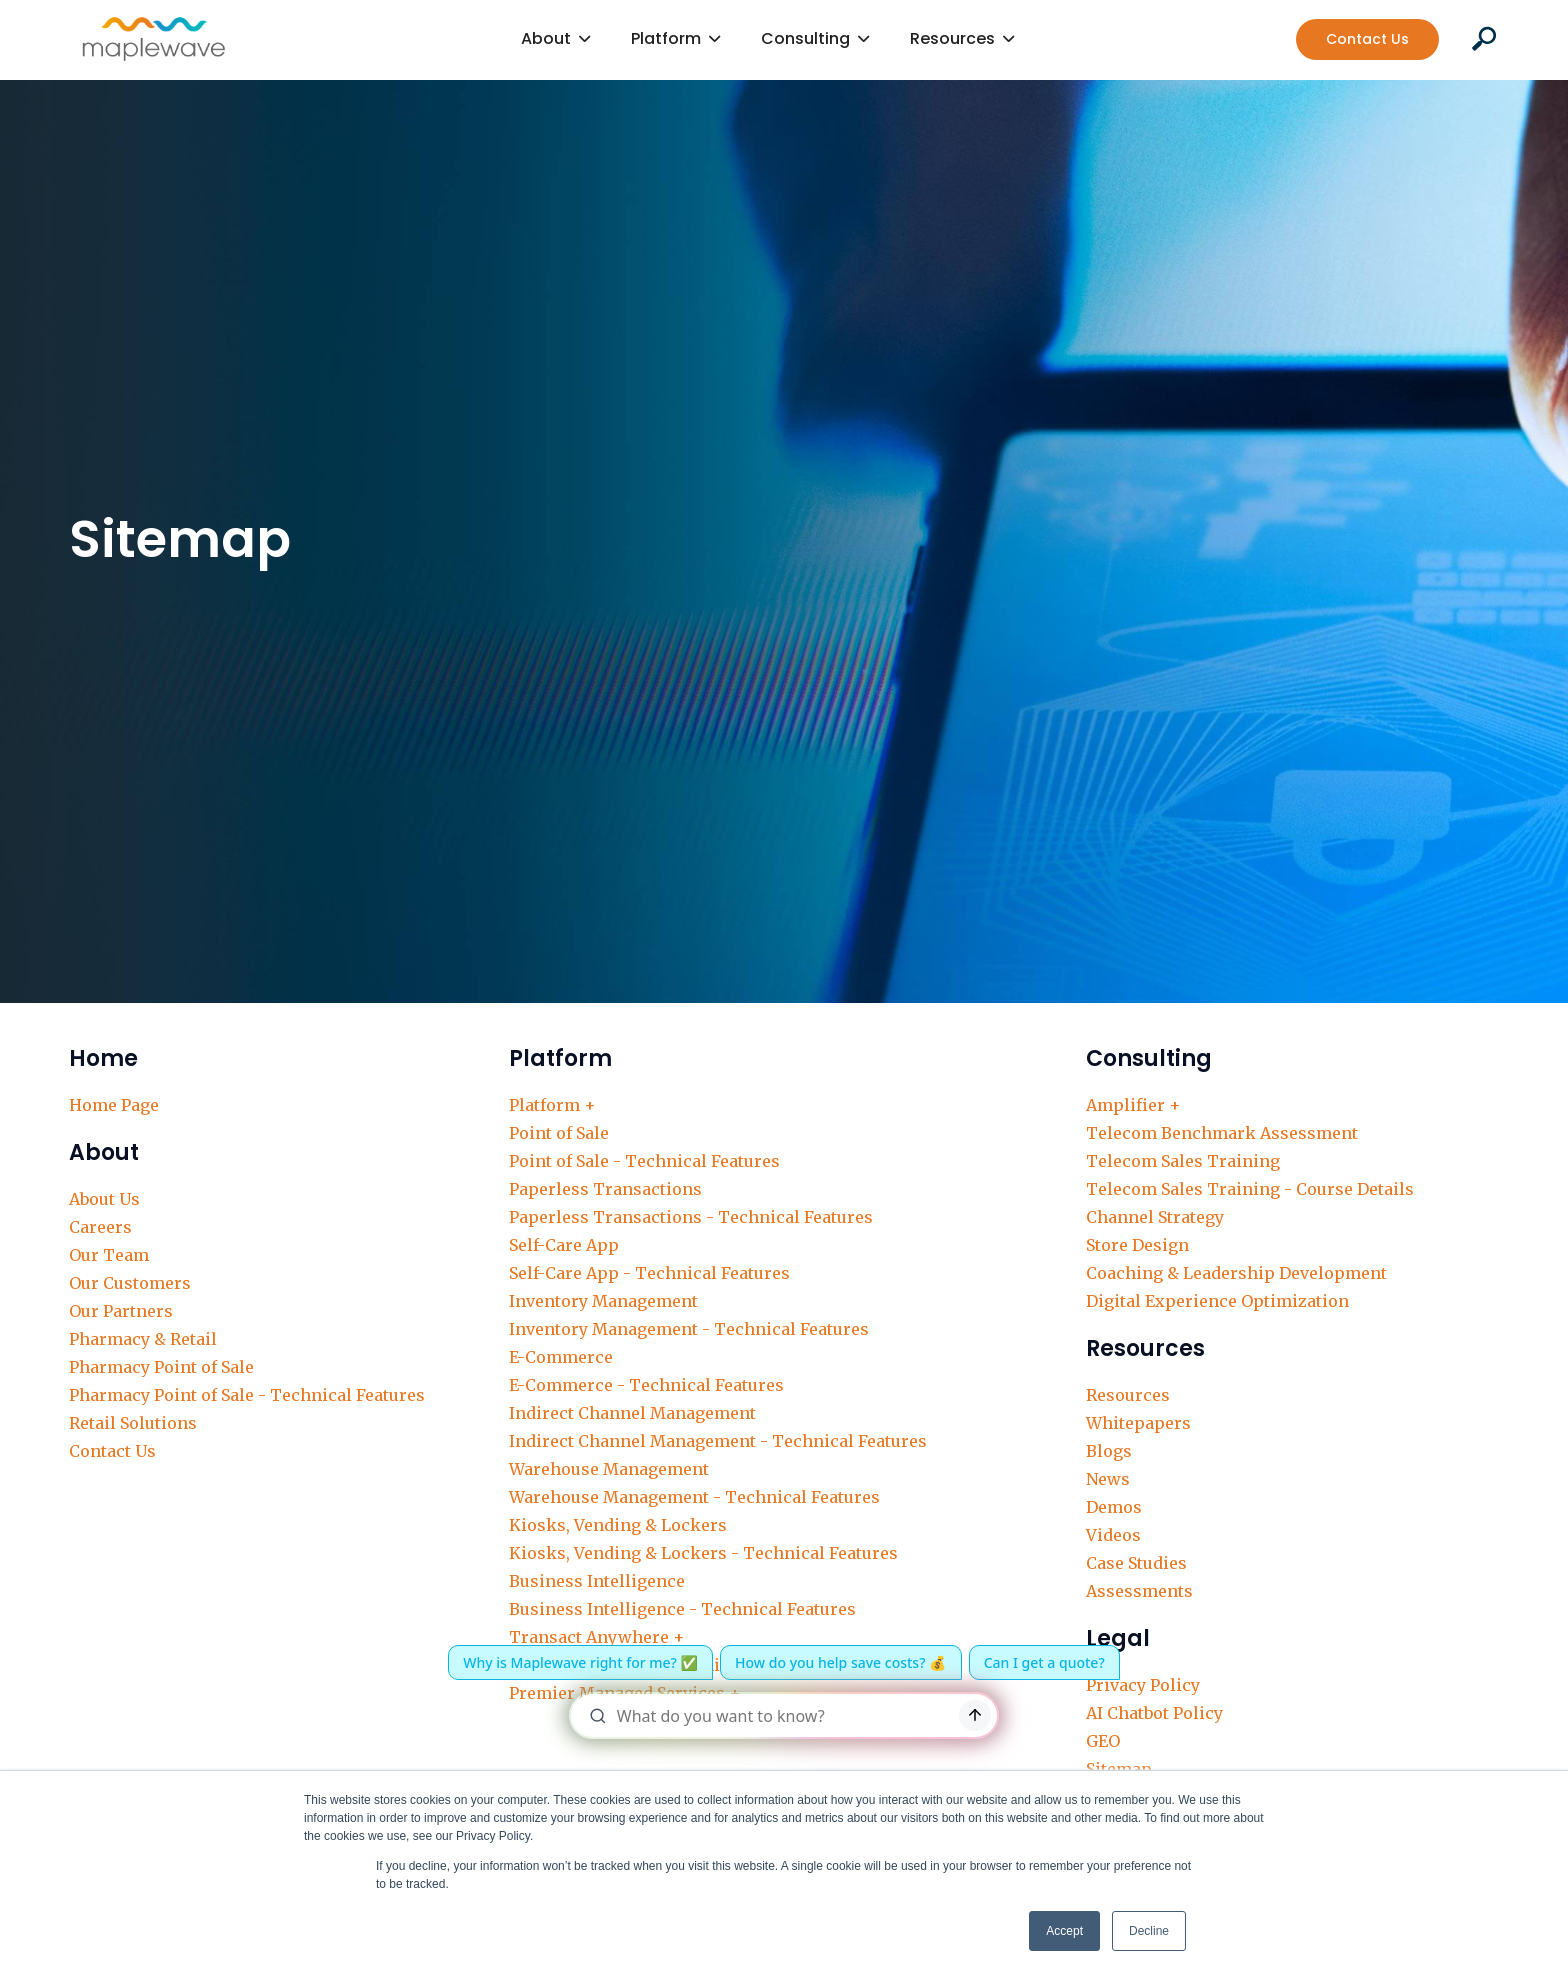 The image size is (1568, 1977). Describe the element at coordinates (694, 1497) in the screenshot. I see `Warehouse Management - Technical Features` at that location.